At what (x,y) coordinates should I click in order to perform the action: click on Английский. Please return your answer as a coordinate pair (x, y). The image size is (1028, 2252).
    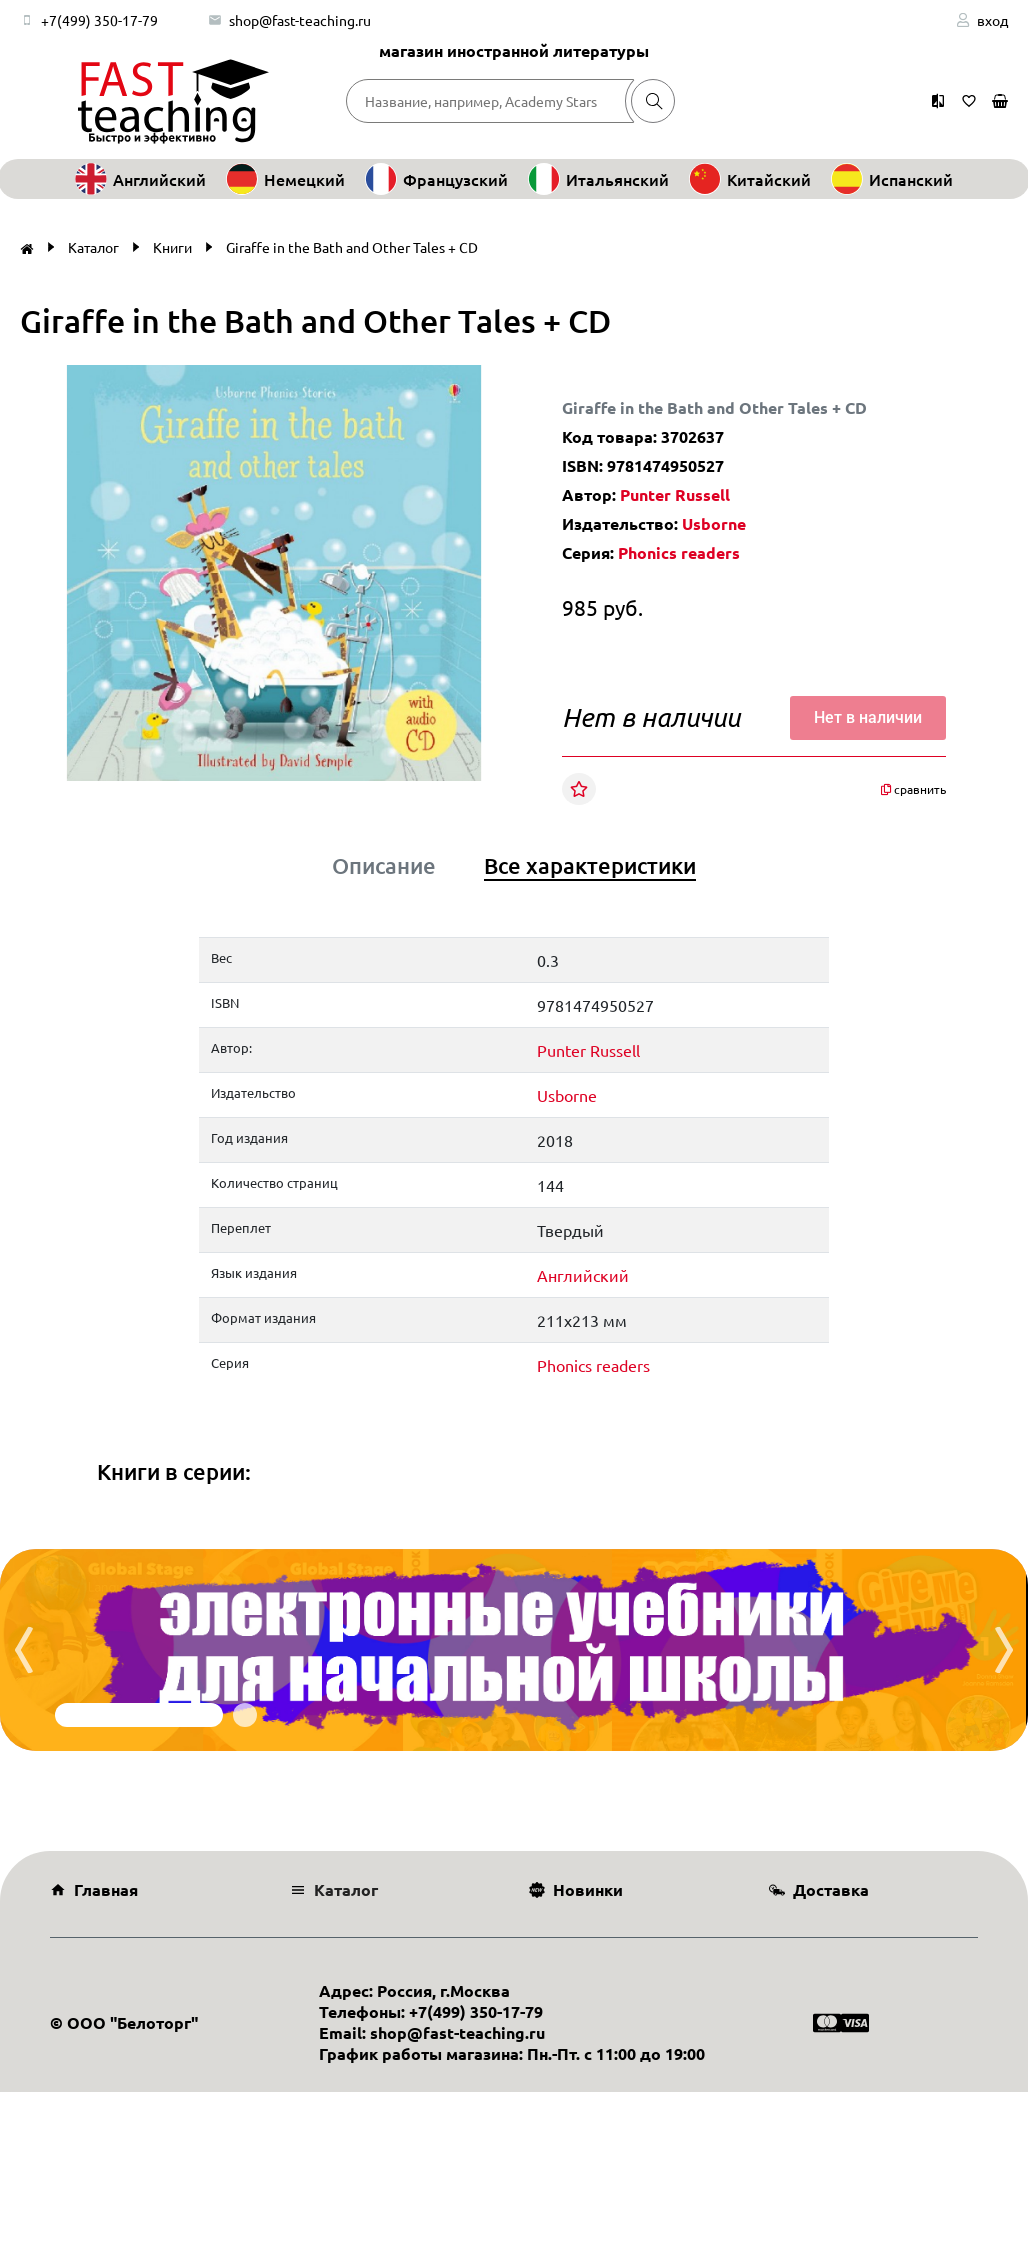
    Looking at the image, I should click on (583, 1275).